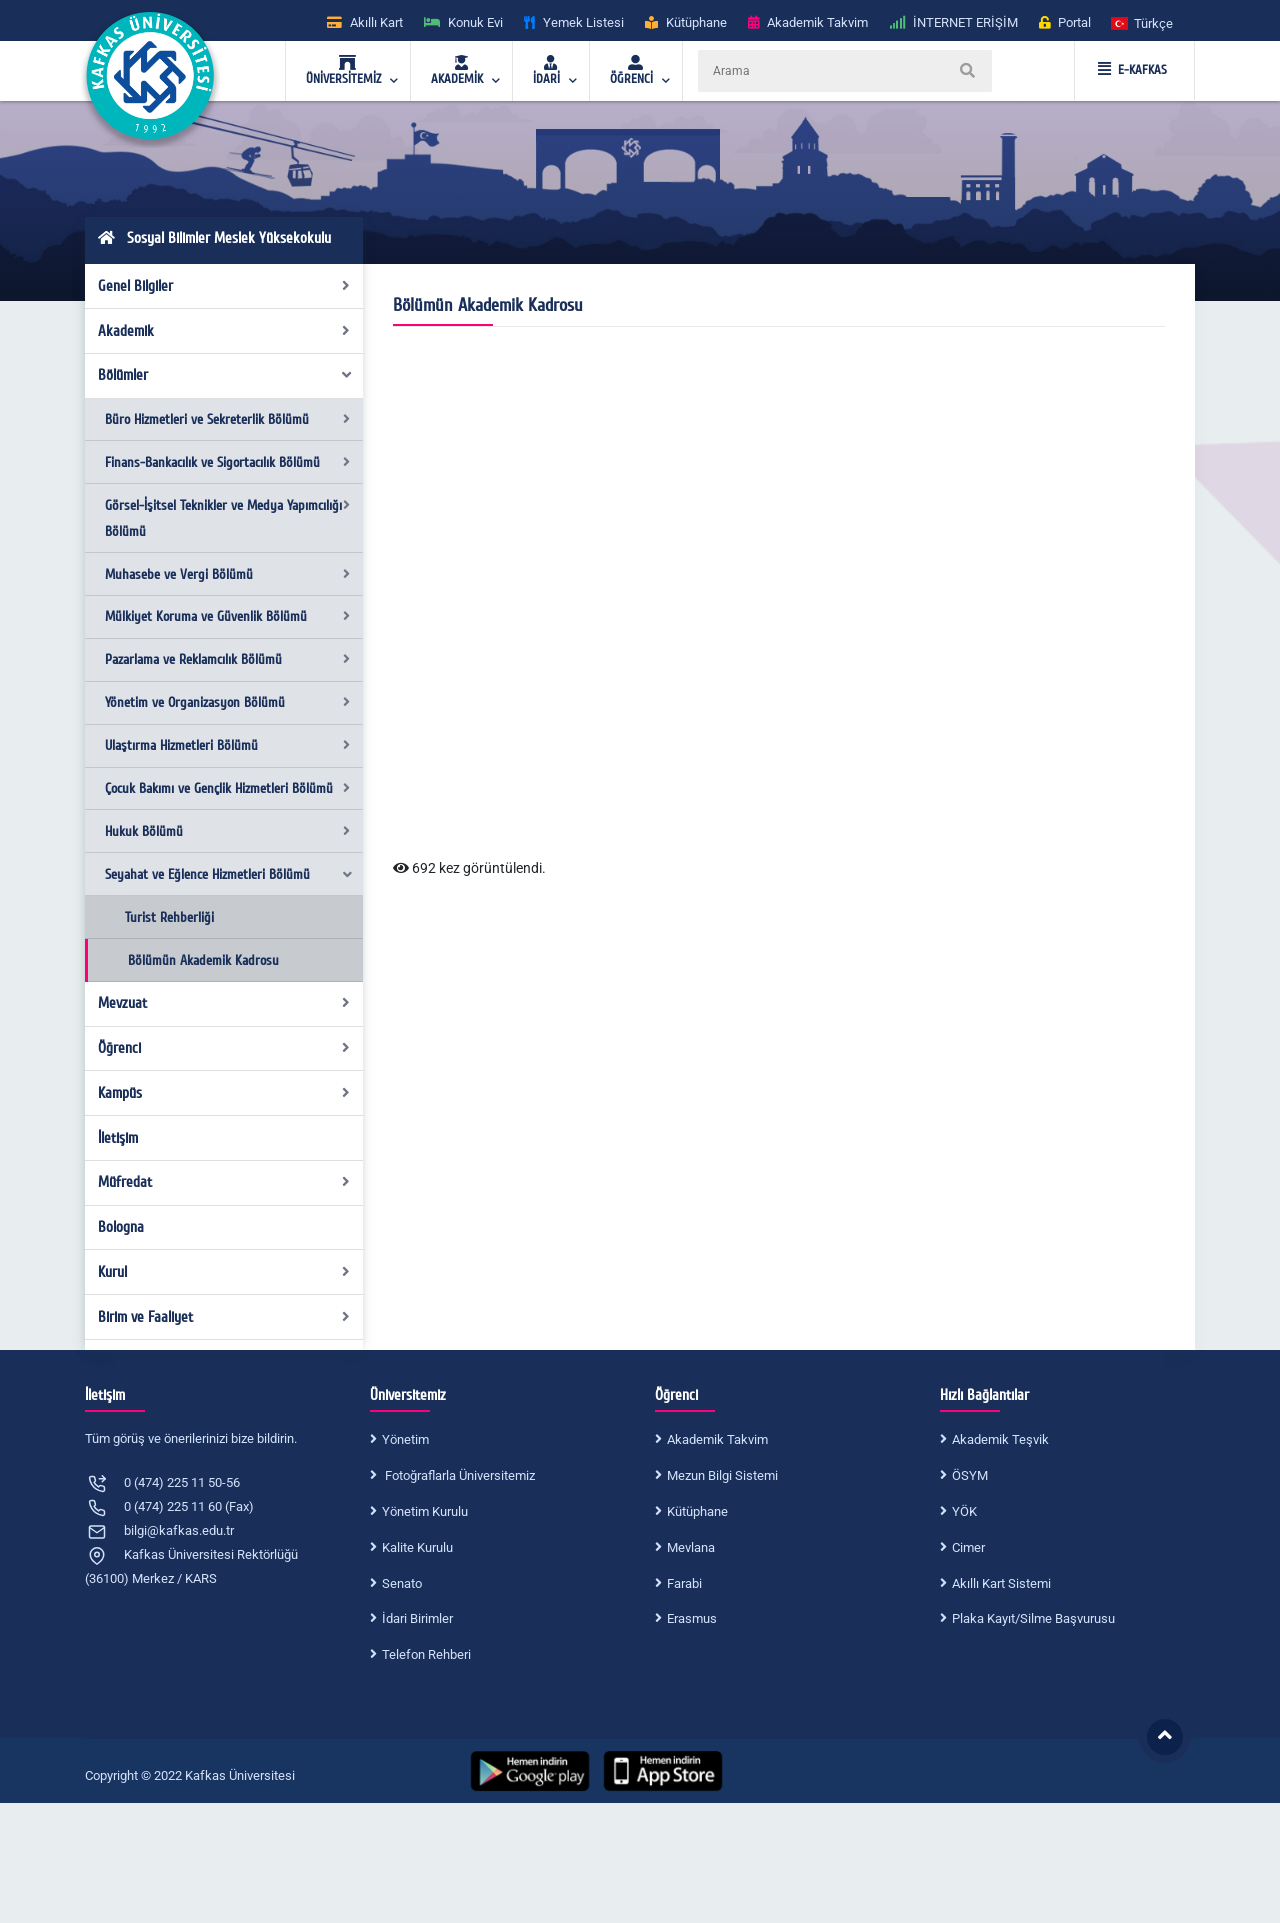 Image resolution: width=1280 pixels, height=1923 pixels. Describe the element at coordinates (717, 1439) in the screenshot. I see `Akademik Takvim` at that location.